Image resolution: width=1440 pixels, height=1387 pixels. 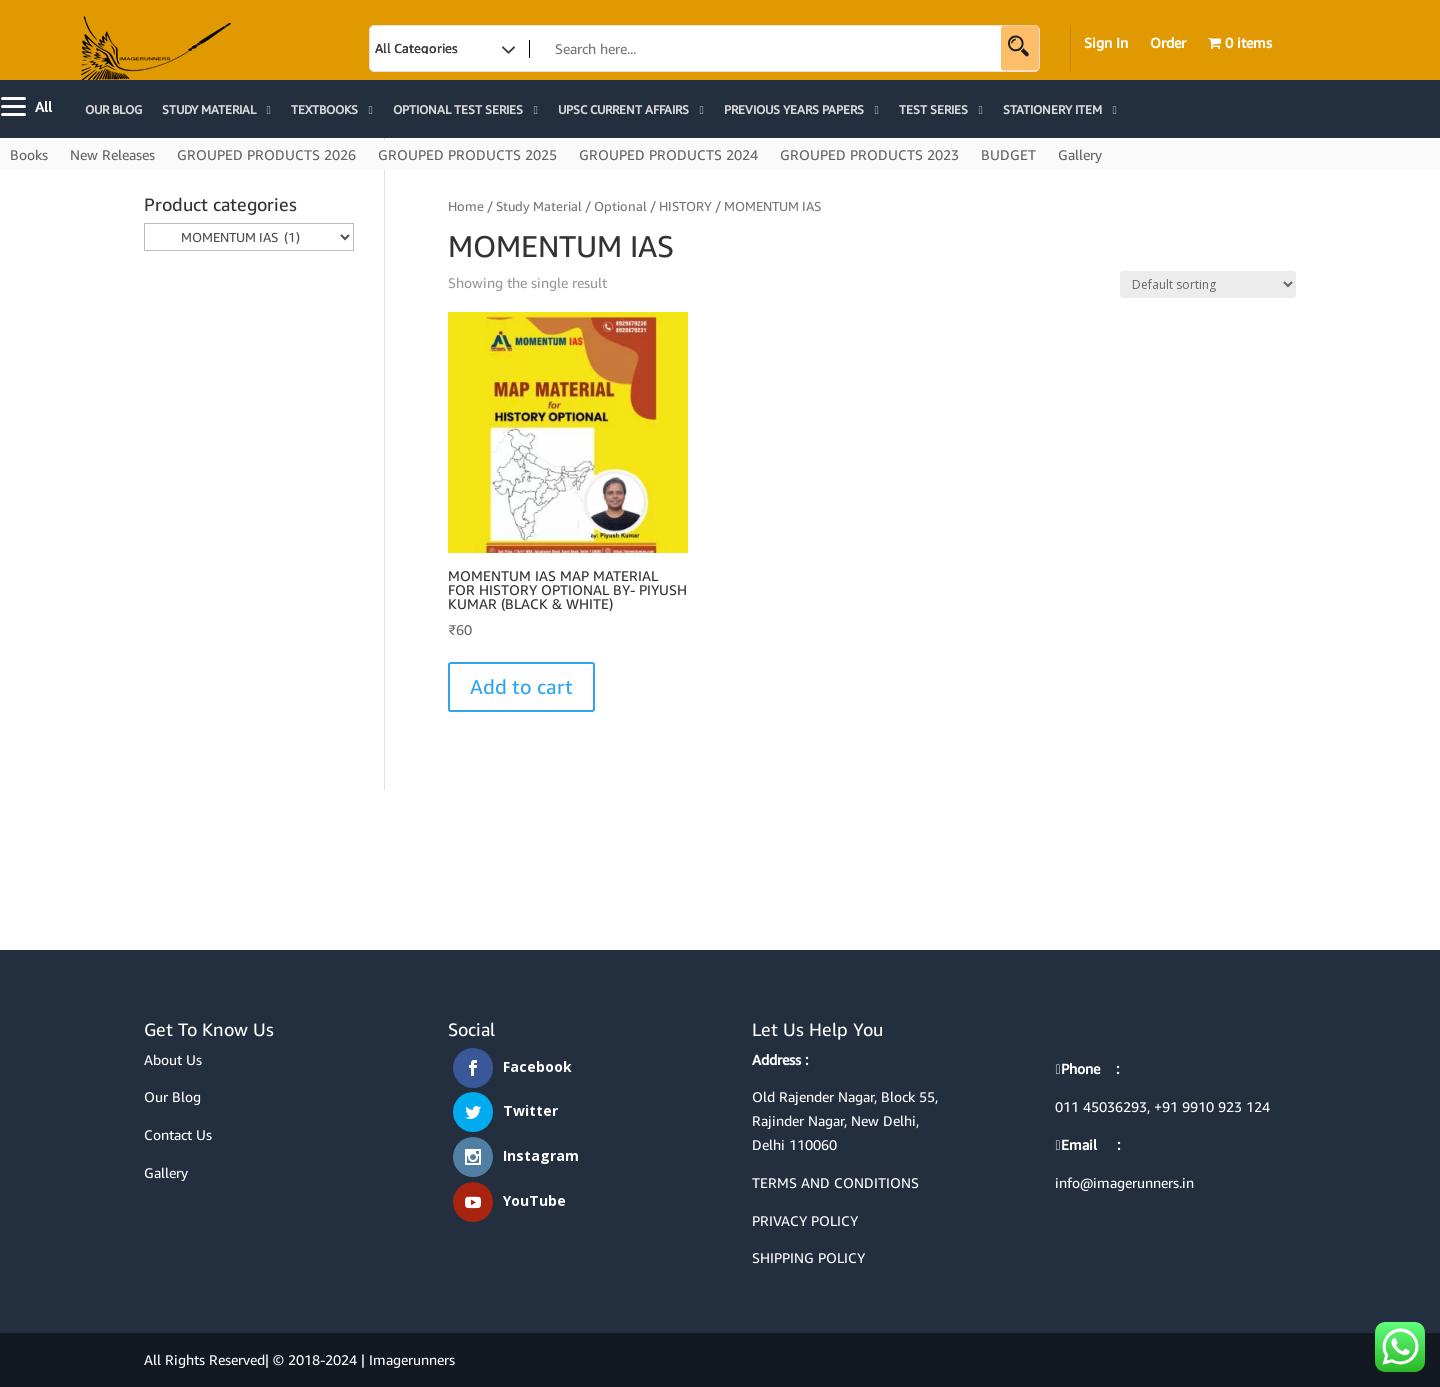 What do you see at coordinates (805, 1220) in the screenshot?
I see `PRIVACY POLICY` at bounding box center [805, 1220].